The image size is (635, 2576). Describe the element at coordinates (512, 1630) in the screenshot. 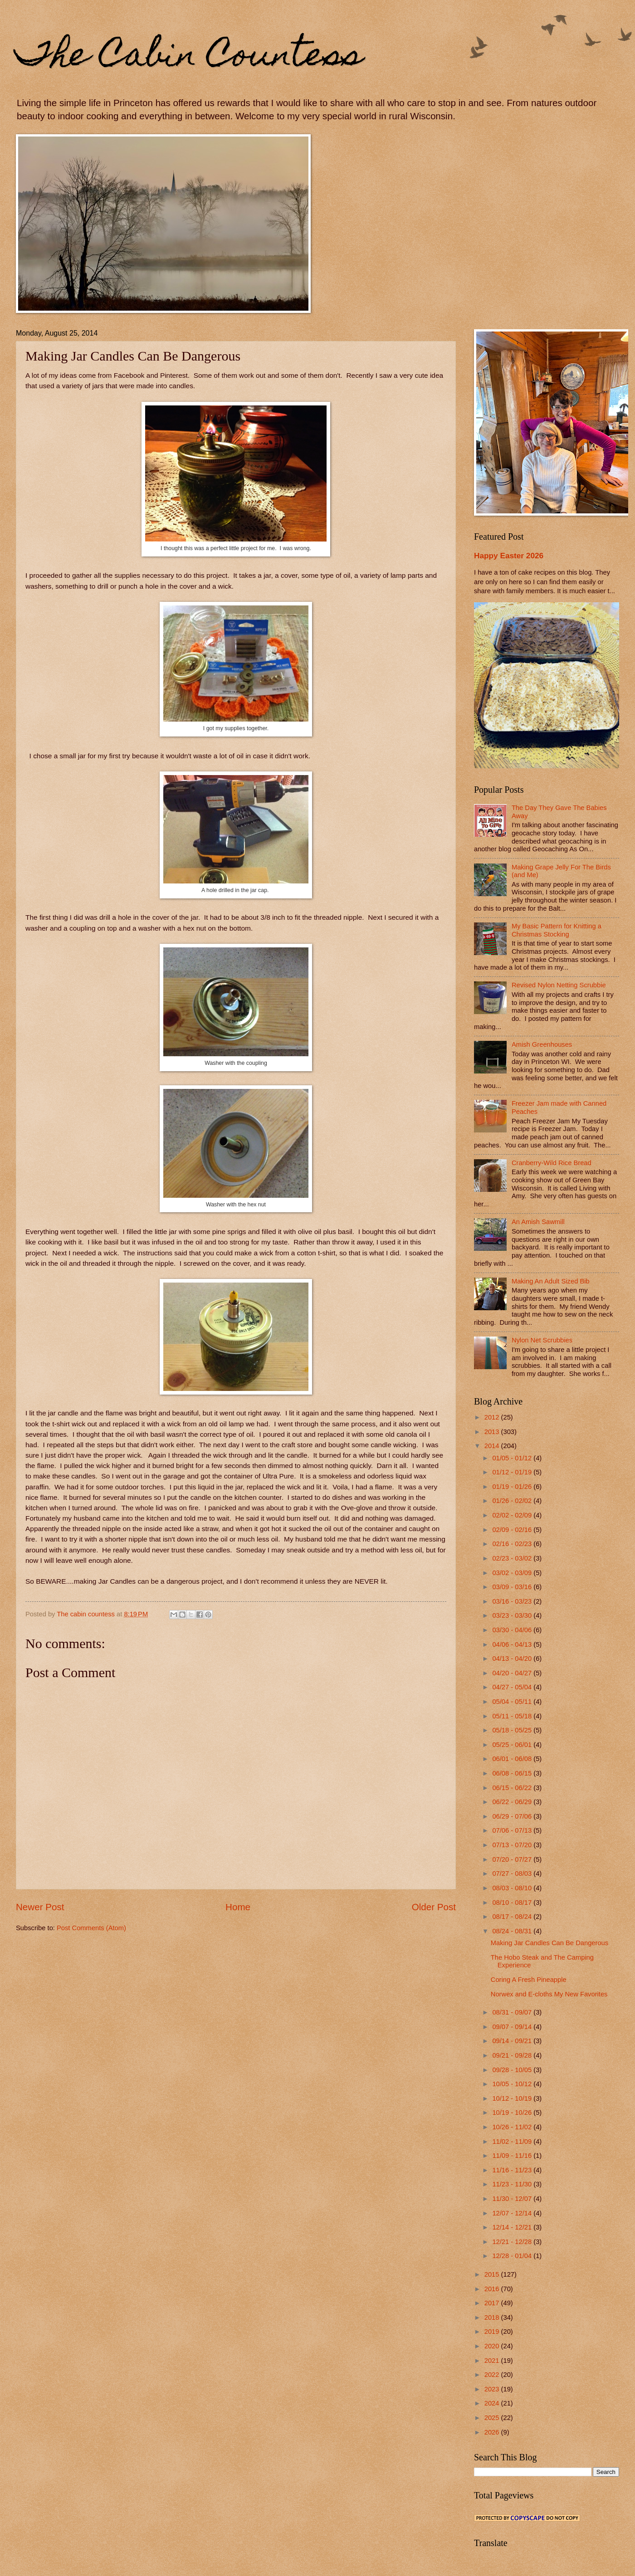

I see `03/30 - 04/06` at that location.